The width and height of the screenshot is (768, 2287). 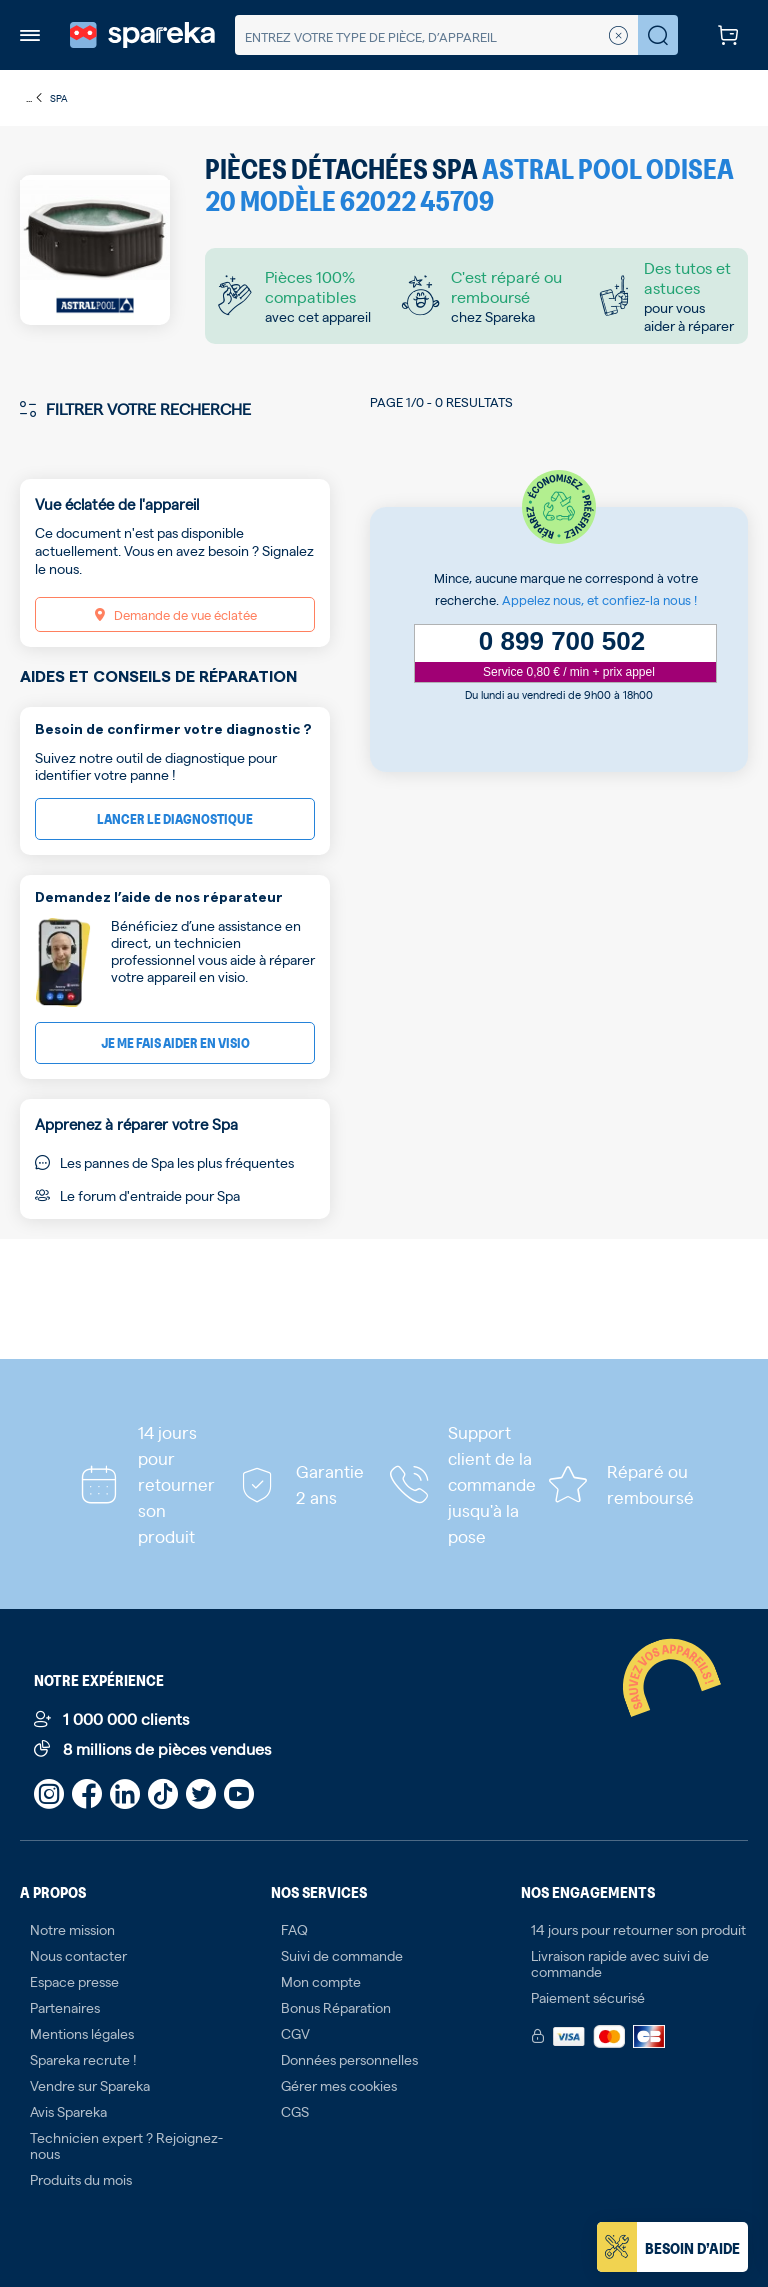 I want to click on Mon compte, so click(x=321, y=1981).